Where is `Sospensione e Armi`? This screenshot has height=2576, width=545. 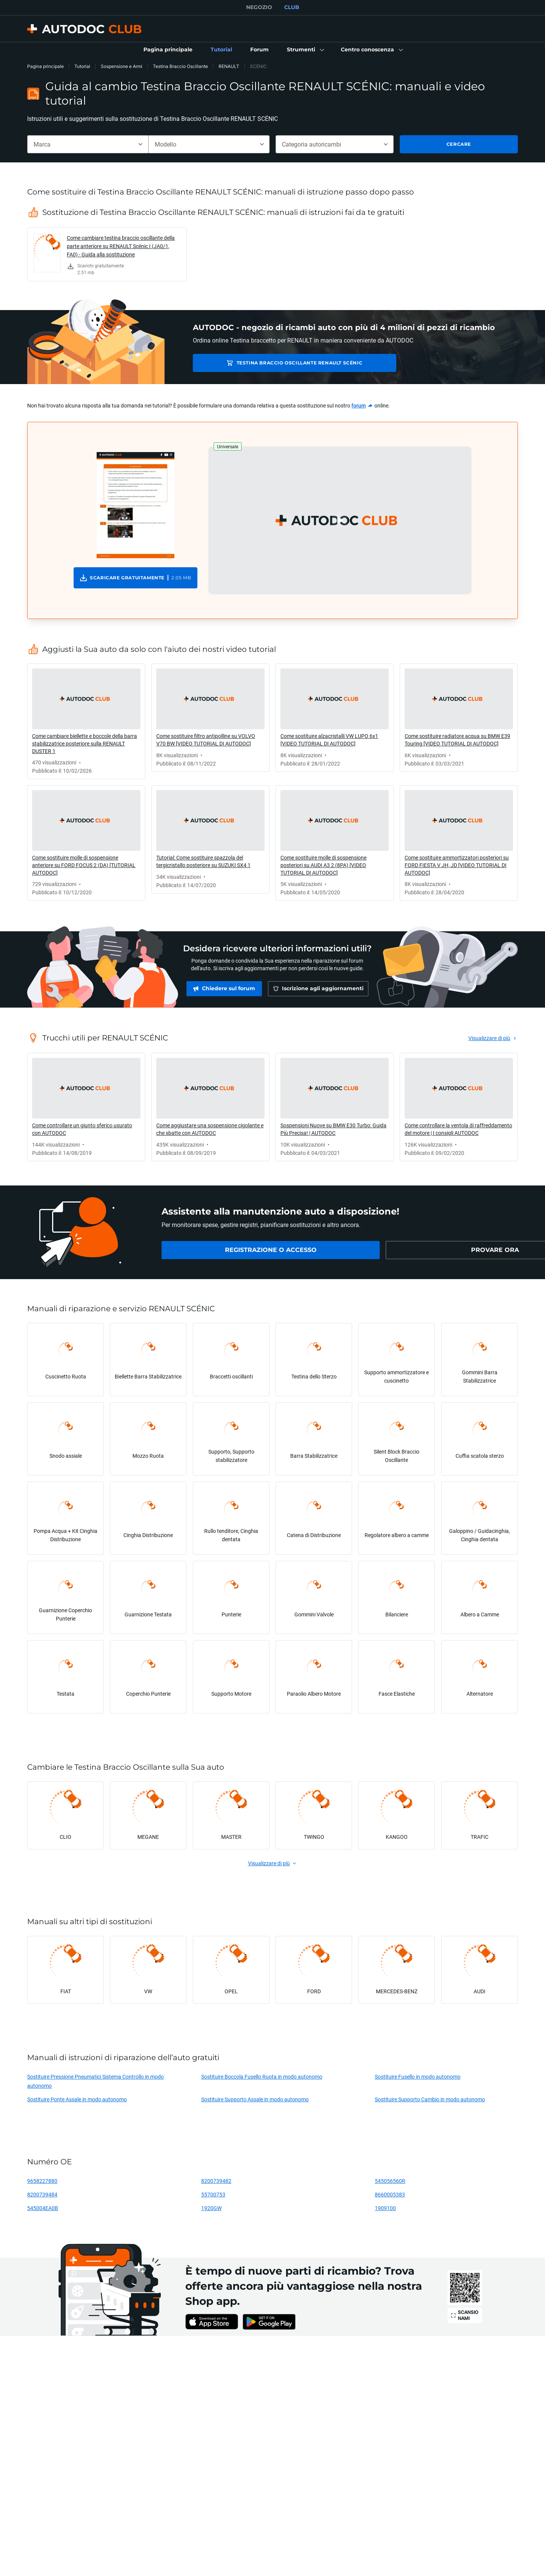
Sospensione e Armi is located at coordinates (121, 66).